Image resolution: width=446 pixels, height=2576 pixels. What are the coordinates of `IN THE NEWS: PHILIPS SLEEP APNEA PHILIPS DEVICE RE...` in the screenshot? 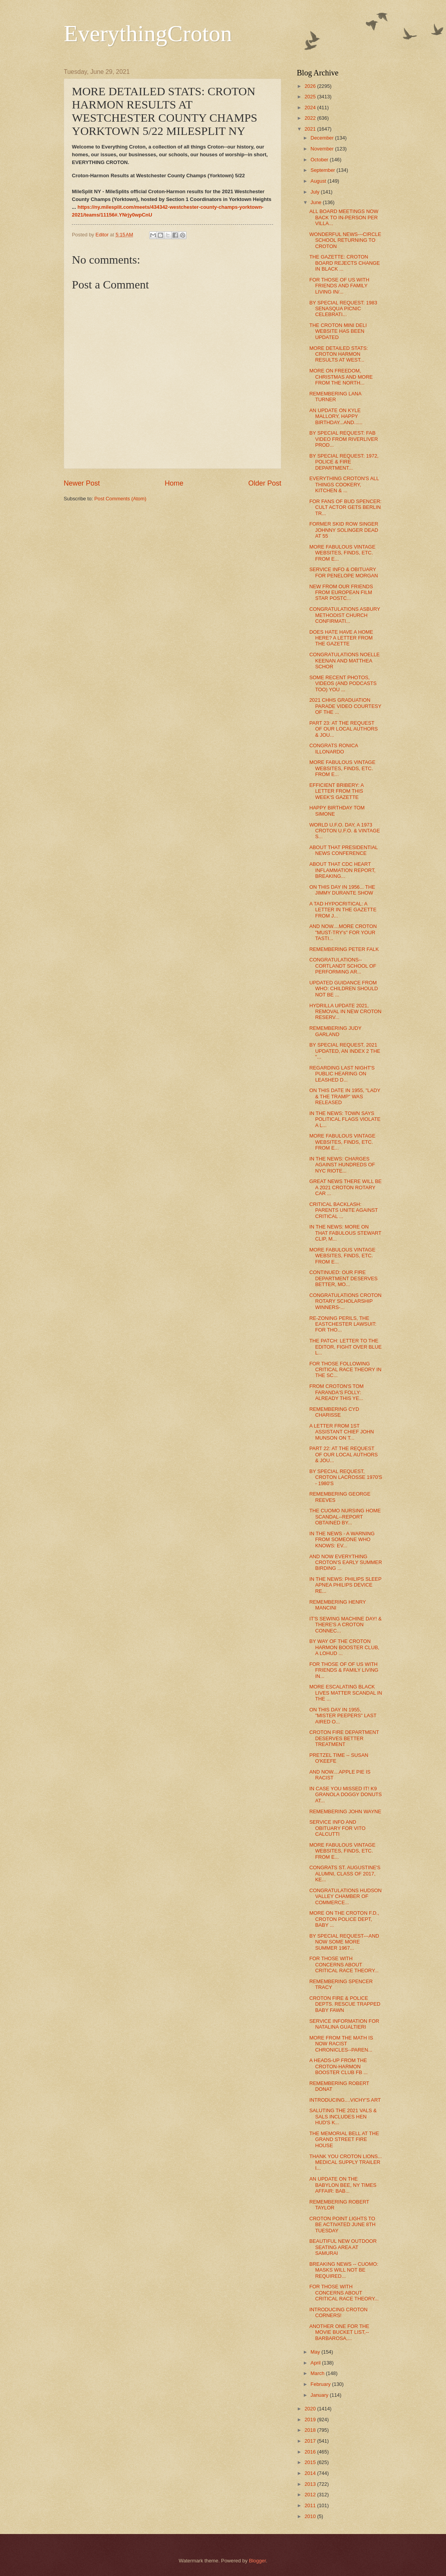 It's located at (345, 1585).